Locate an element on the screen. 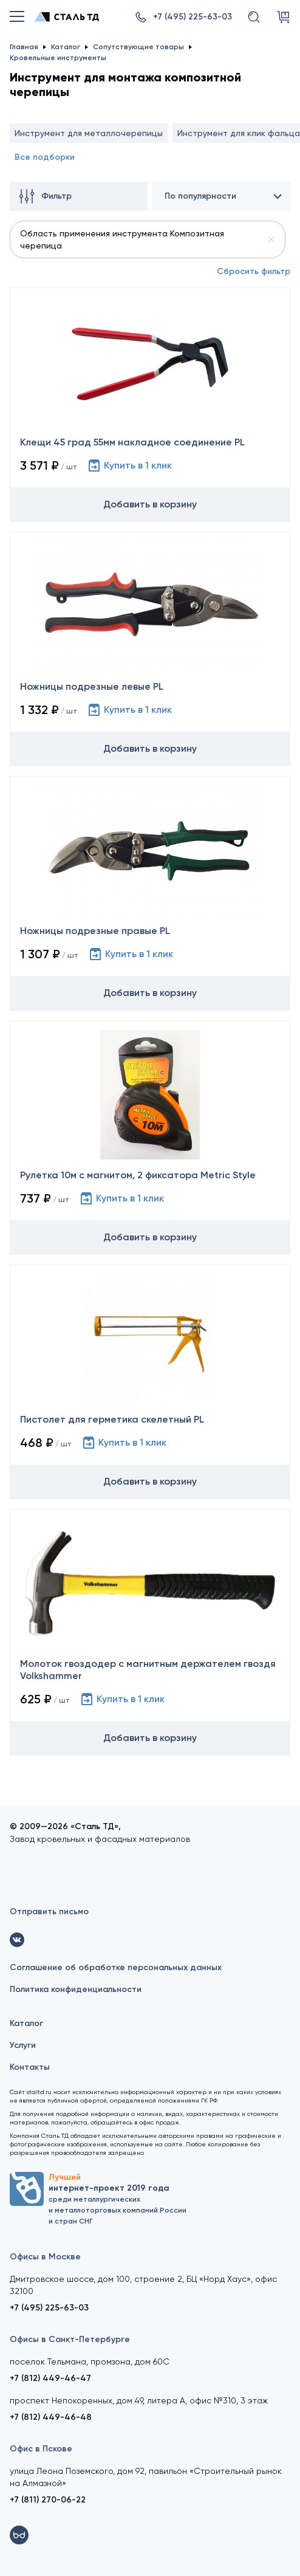 The image size is (300, 2576). +7 (812) 449-46-48 is located at coordinates (51, 2417).